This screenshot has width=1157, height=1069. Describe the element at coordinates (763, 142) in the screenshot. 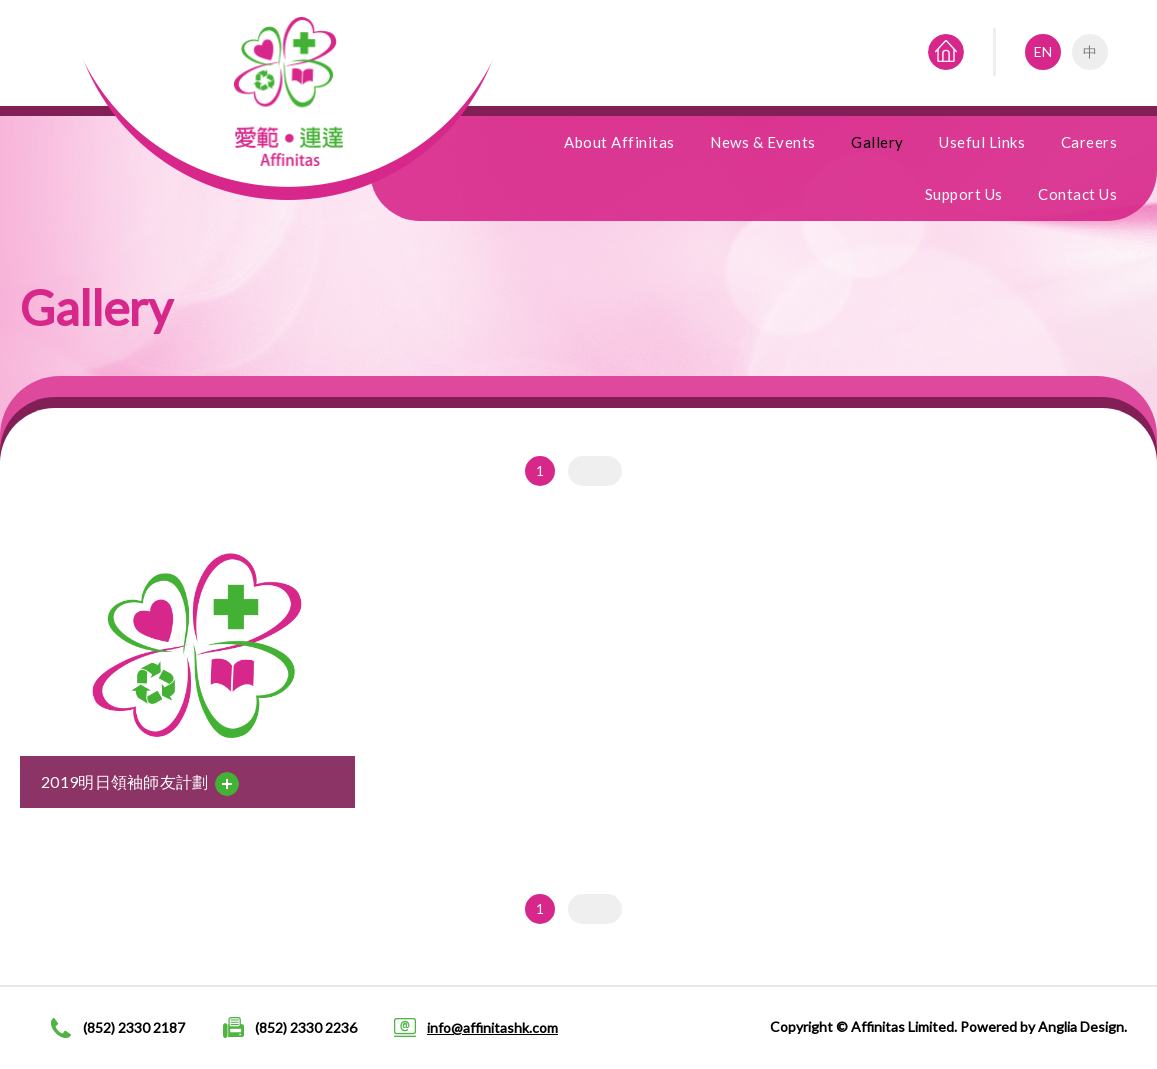

I see `News & Events` at that location.